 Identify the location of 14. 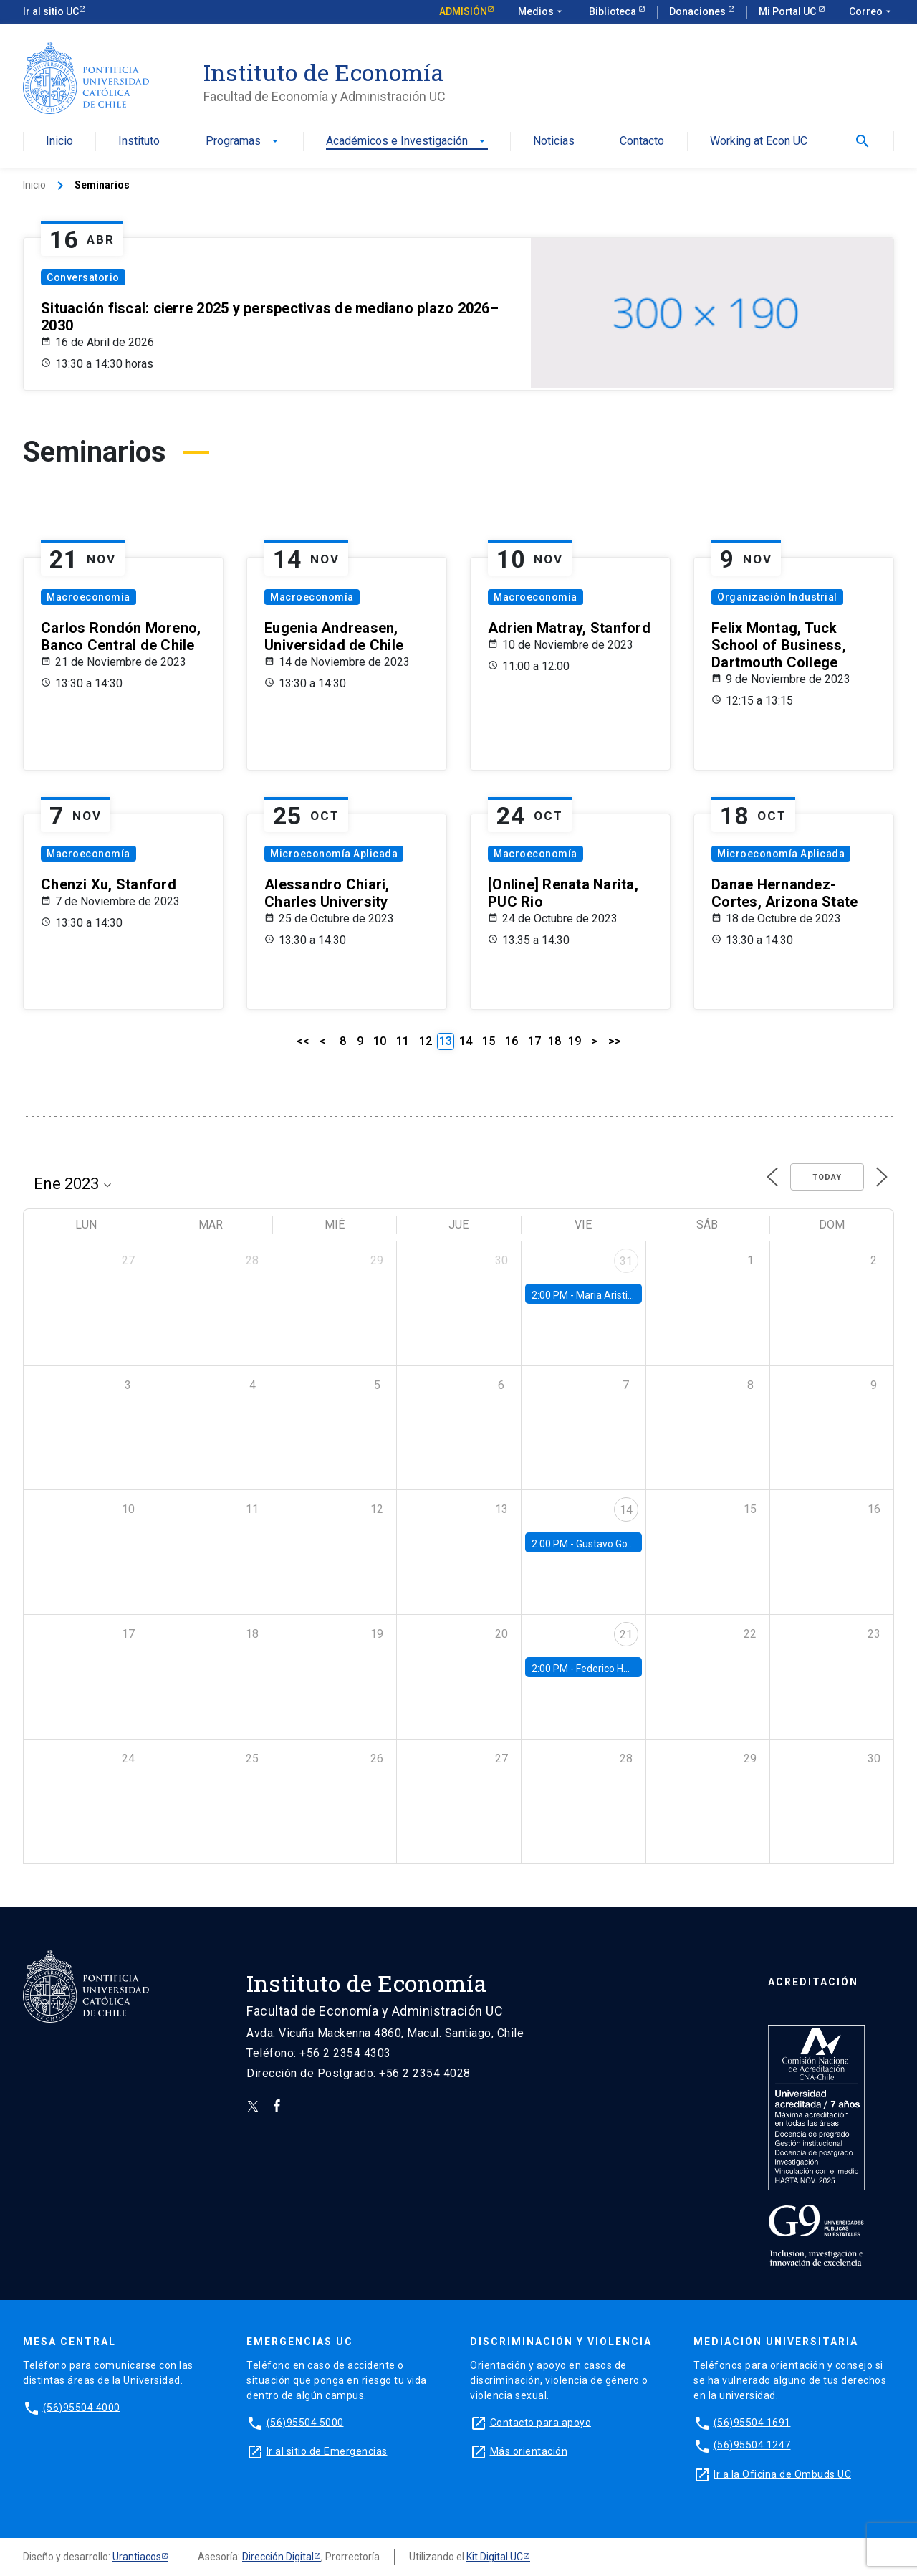
(465, 1041).